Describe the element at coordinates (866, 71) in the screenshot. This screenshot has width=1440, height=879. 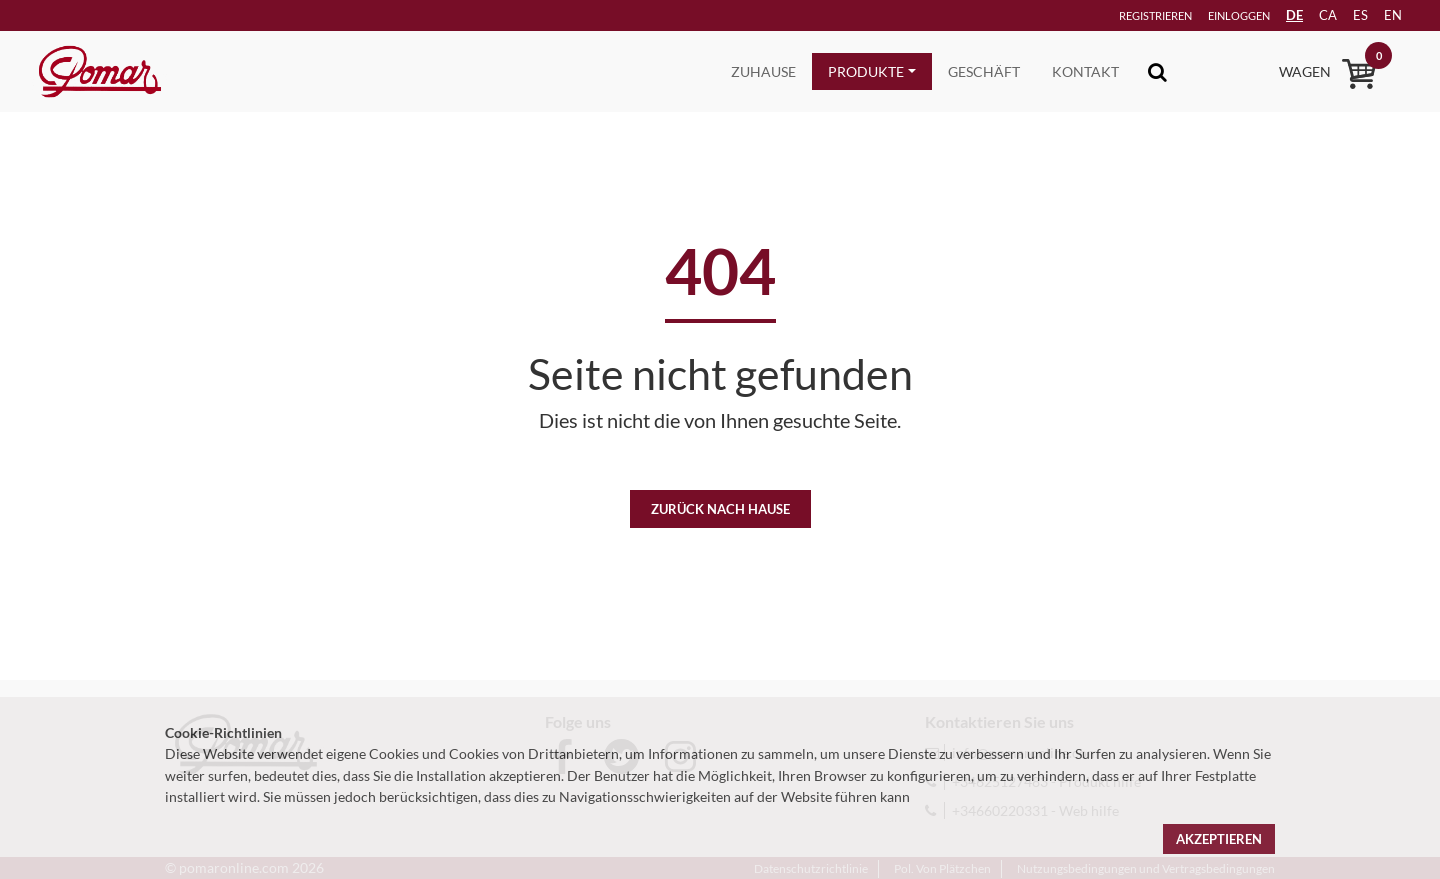
I see `Produkte [button]` at that location.